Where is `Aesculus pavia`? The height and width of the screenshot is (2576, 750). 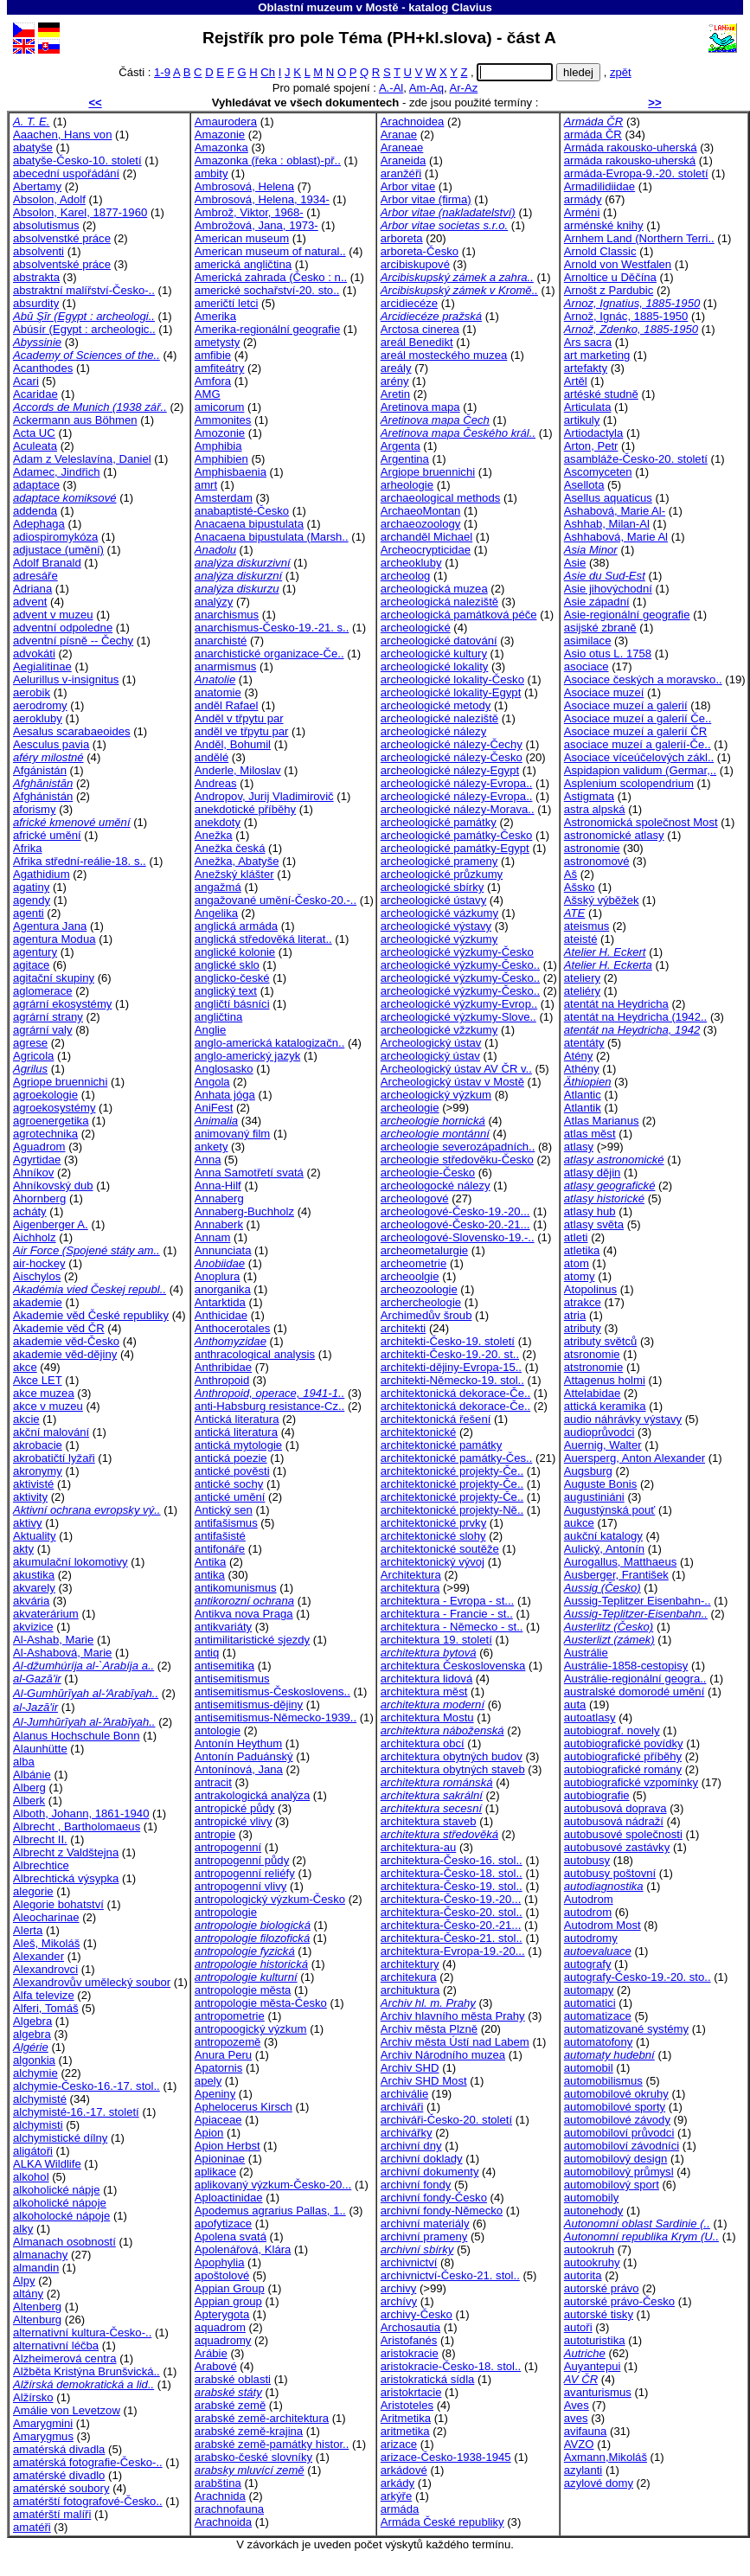 Aesculus pavia is located at coordinates (51, 744).